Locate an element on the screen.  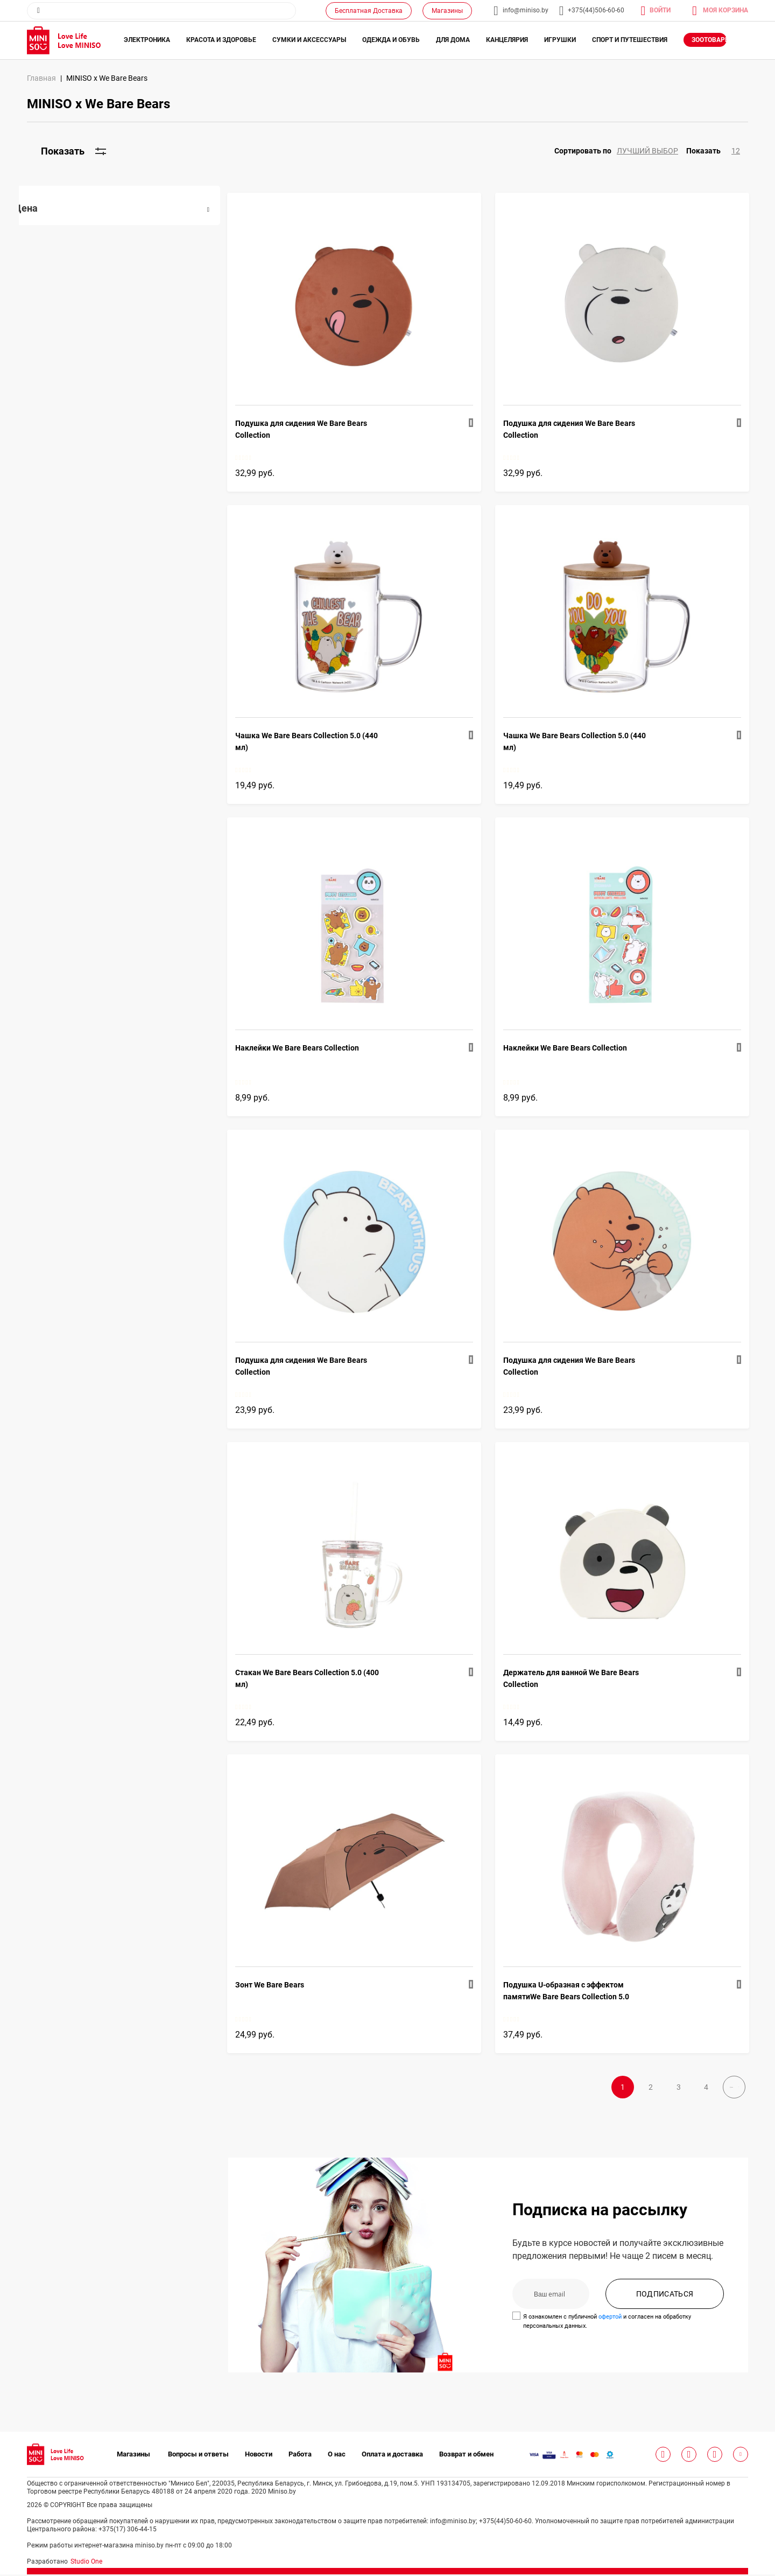
Возврат и обмен is located at coordinates (466, 2456).